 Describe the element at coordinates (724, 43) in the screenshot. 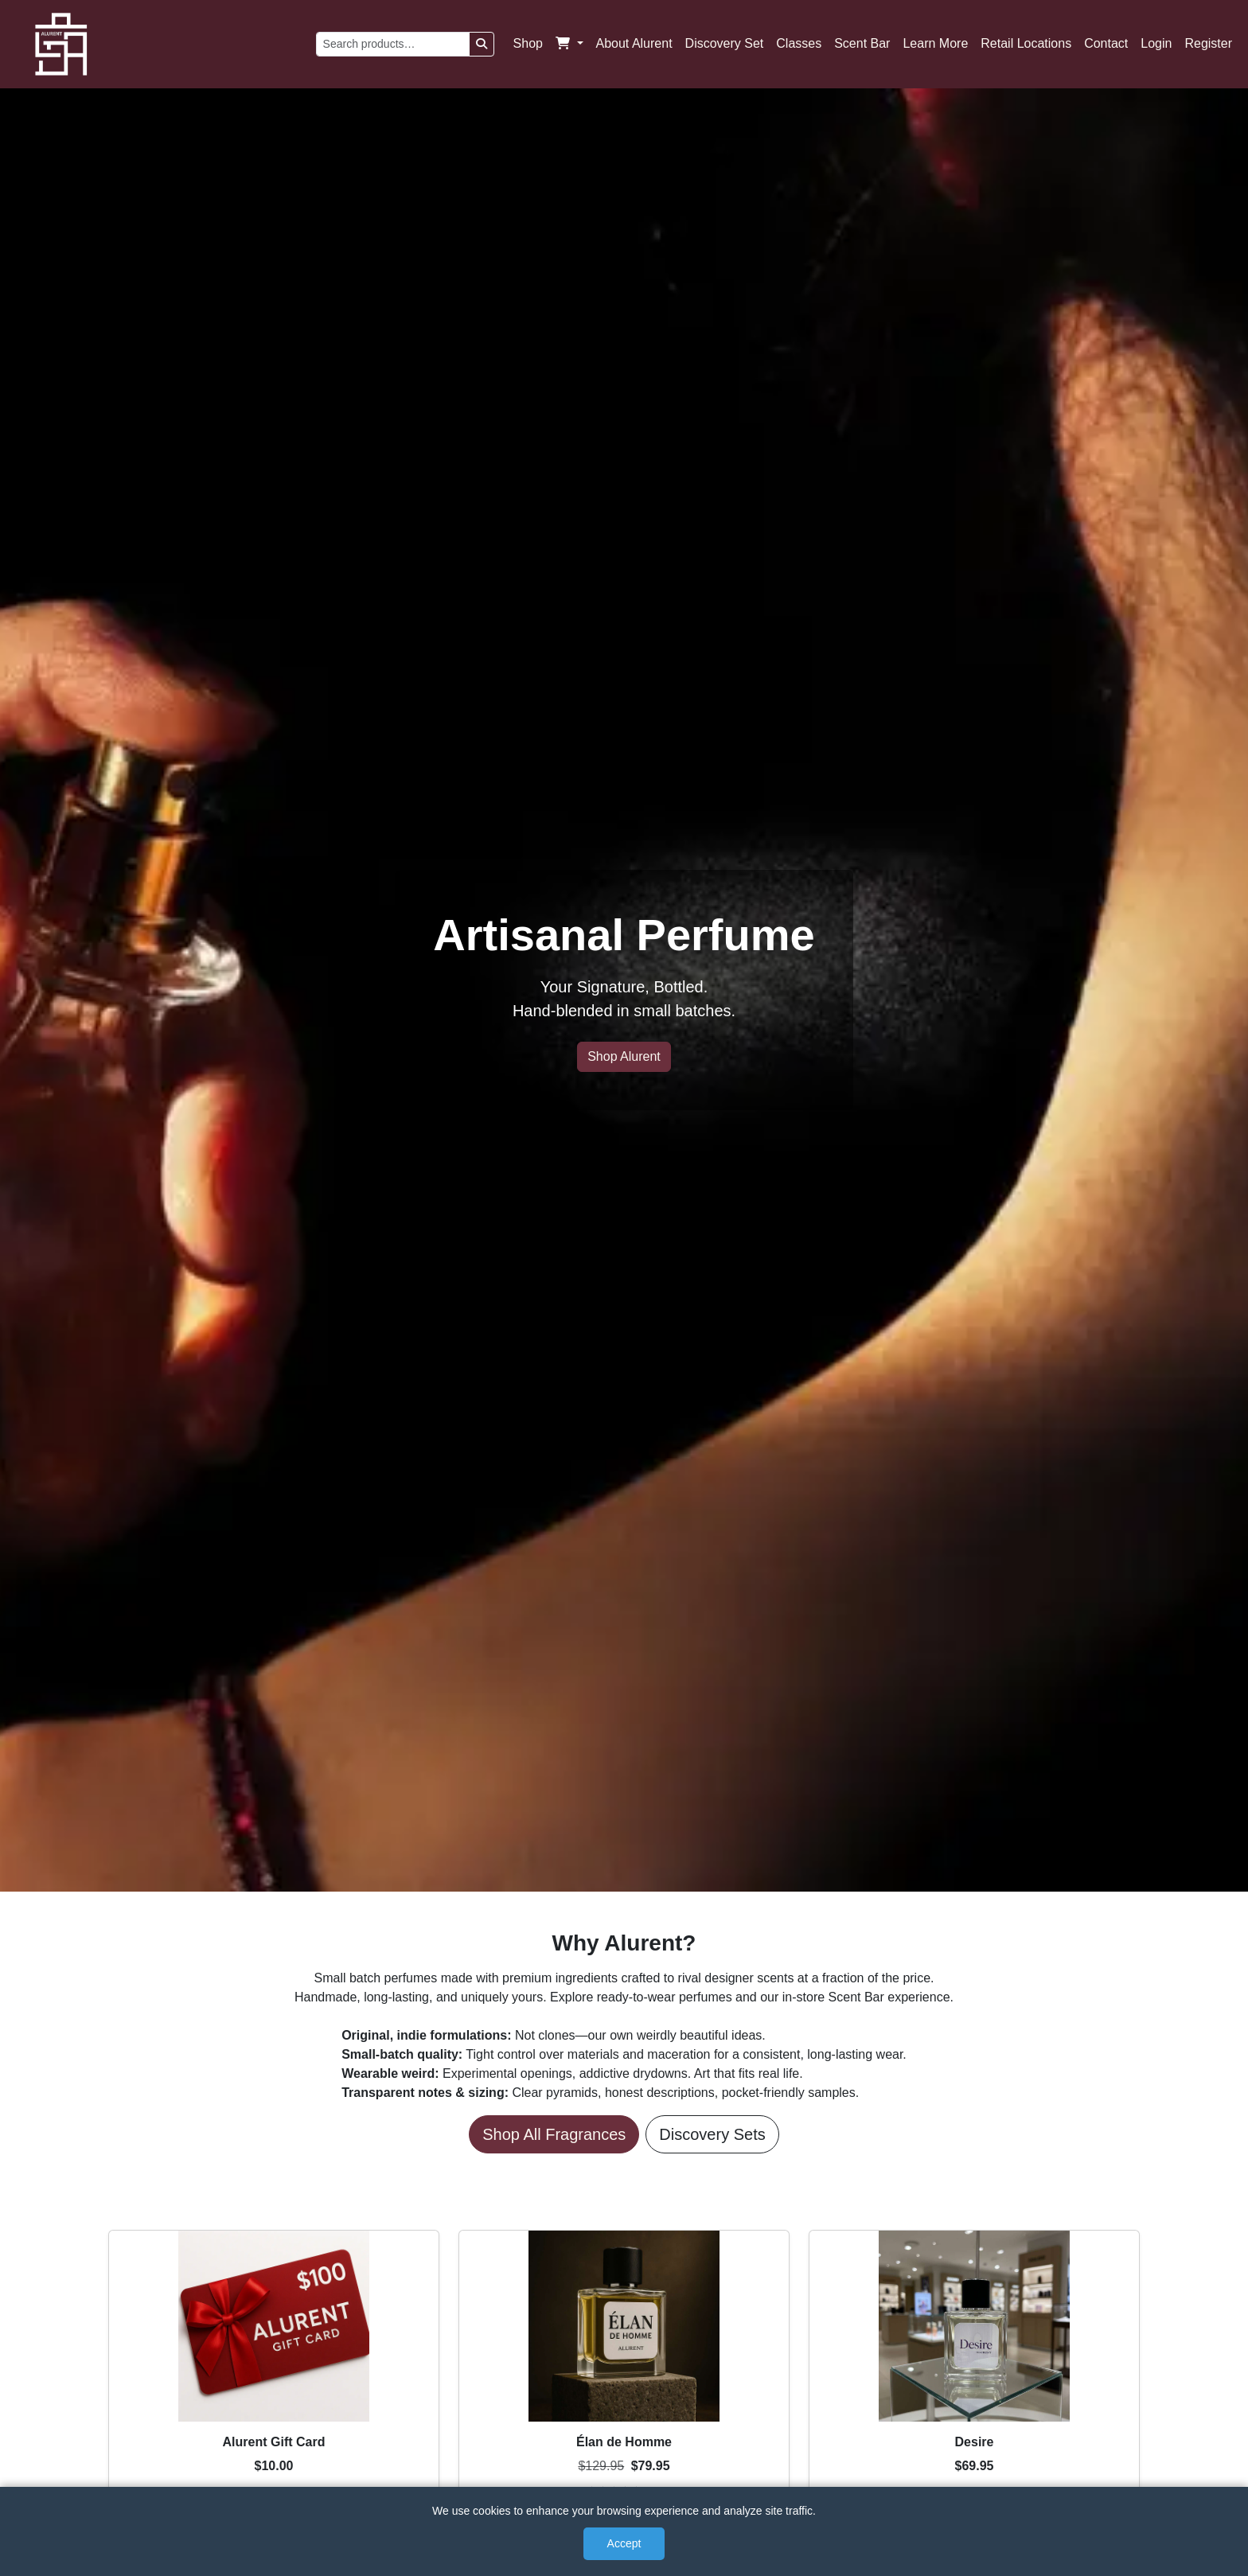

I see `Discovery Set` at that location.